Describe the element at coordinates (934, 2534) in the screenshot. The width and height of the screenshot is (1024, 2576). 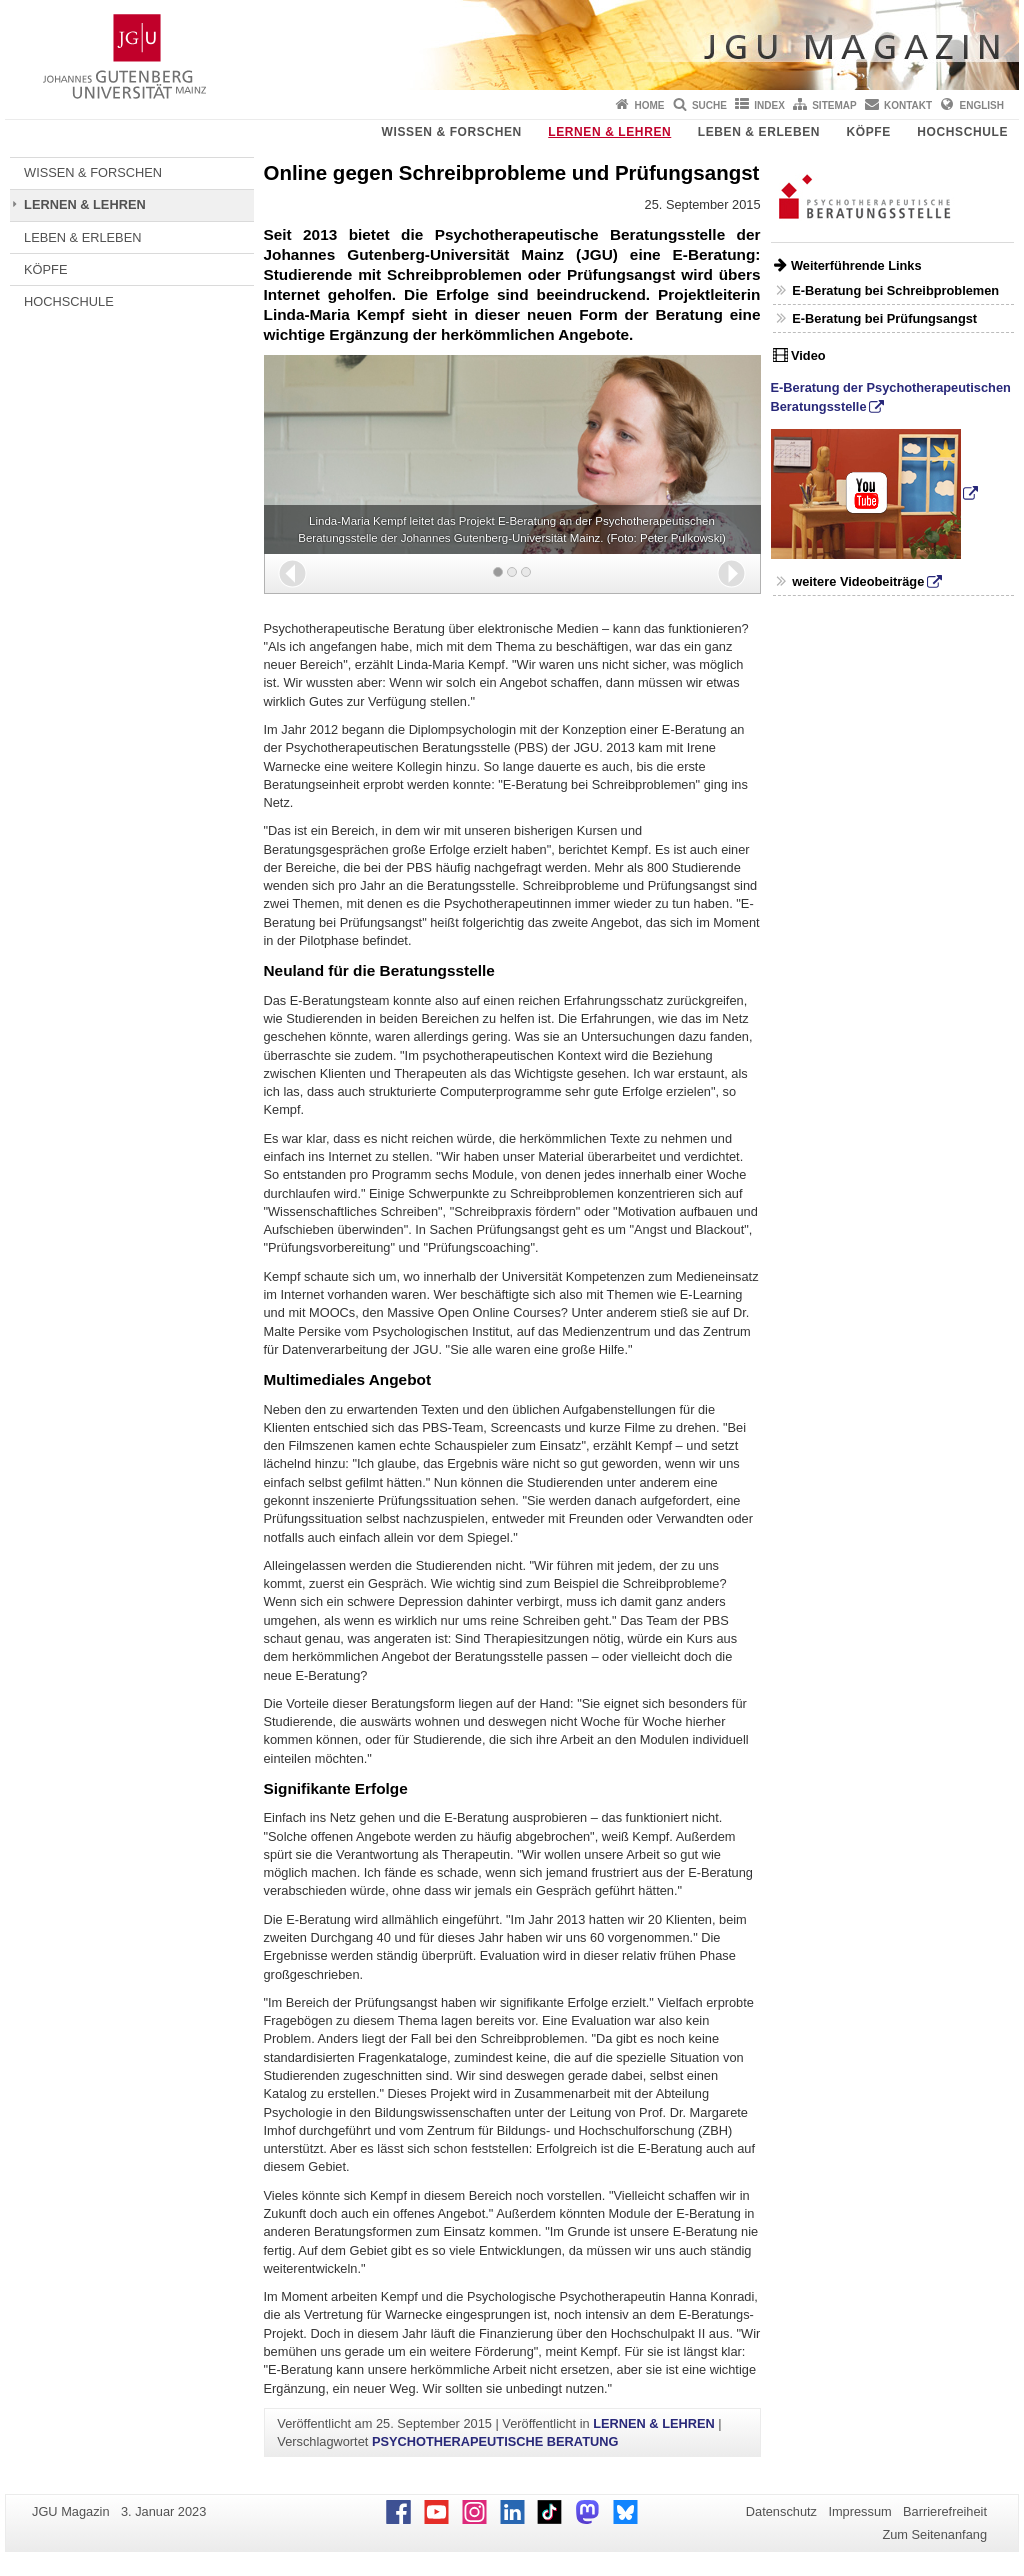
I see `Zum Seitenanfang` at that location.